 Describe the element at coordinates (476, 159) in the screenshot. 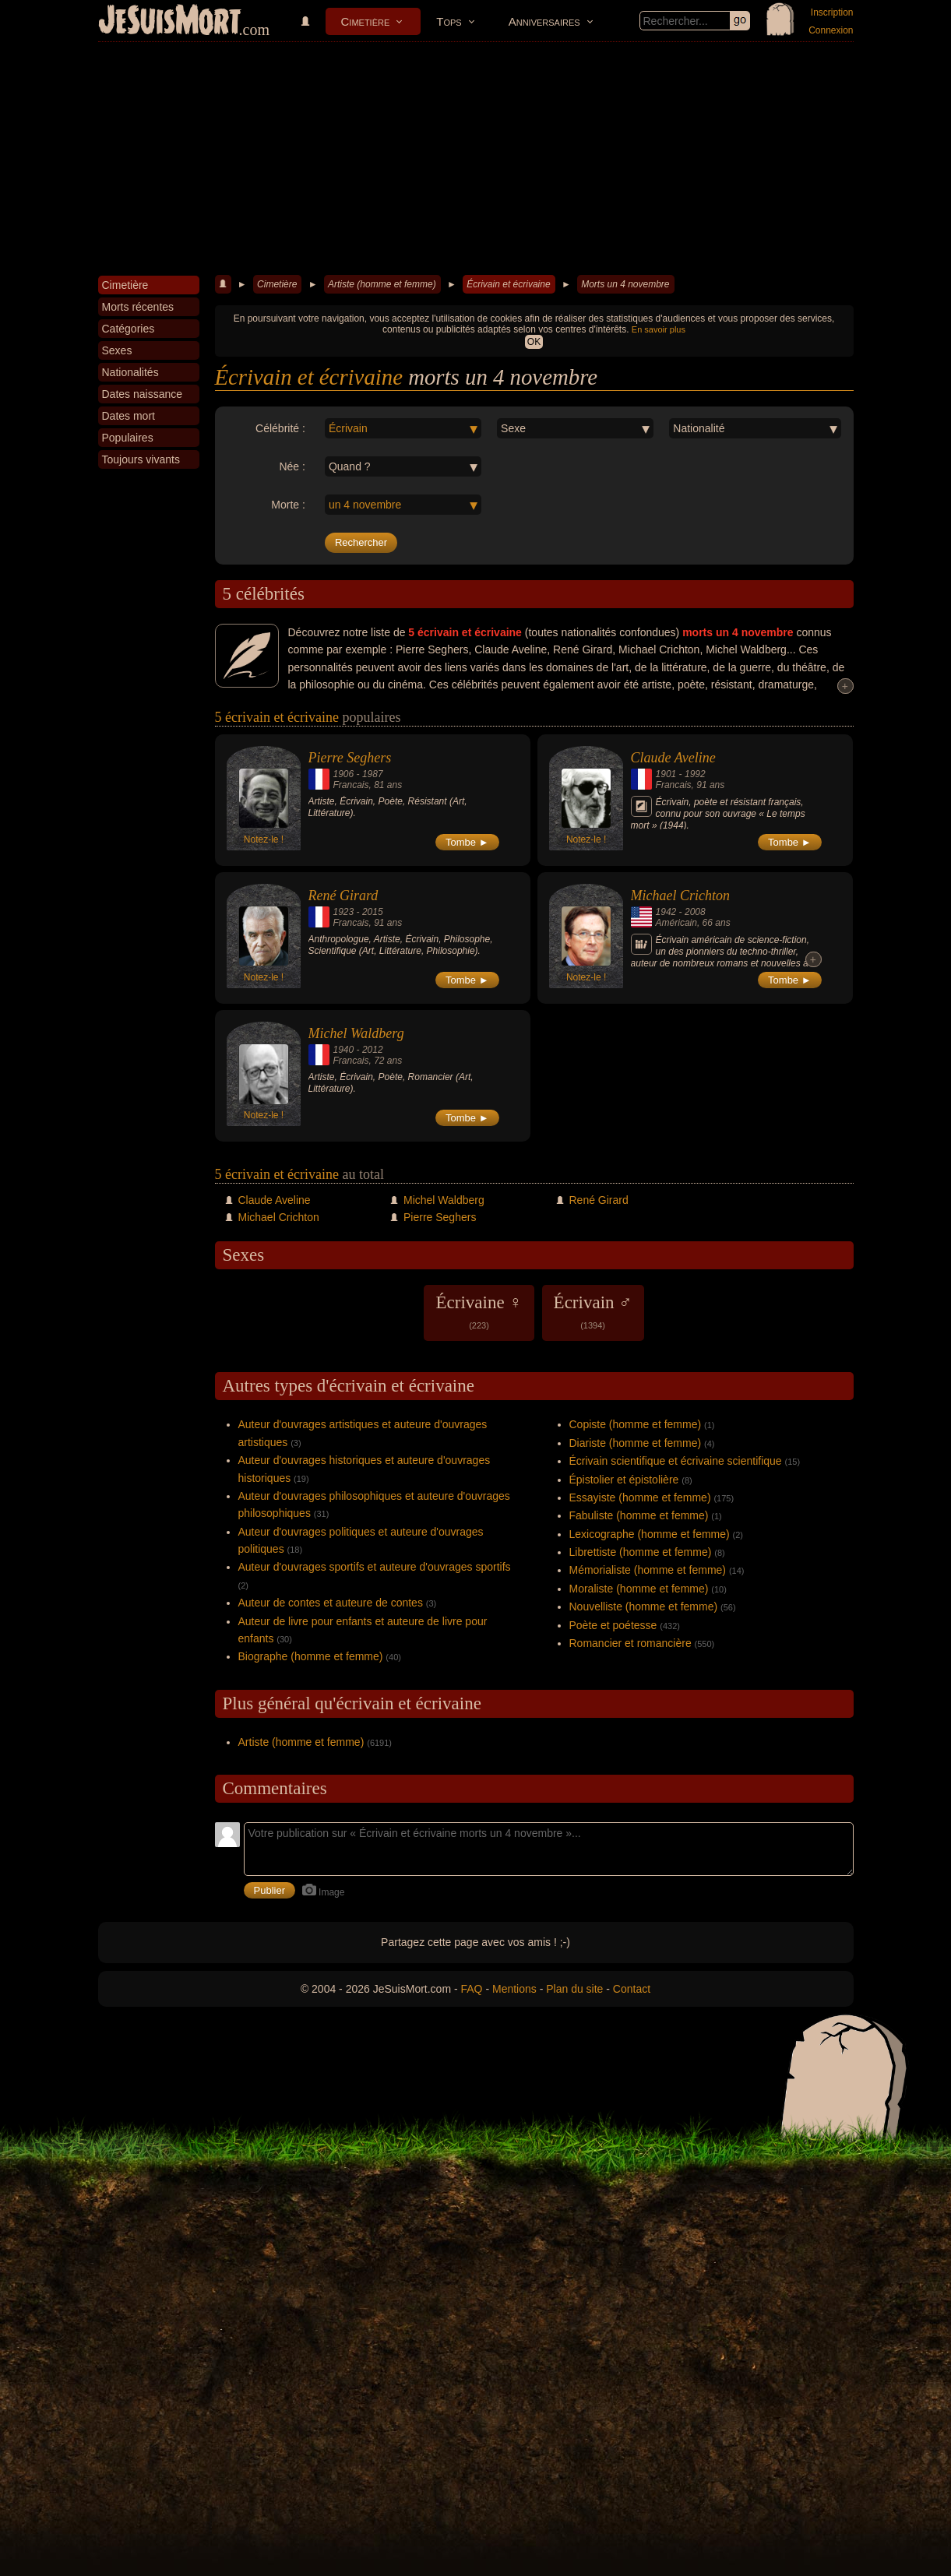

I see `[Advertisement]` at that location.